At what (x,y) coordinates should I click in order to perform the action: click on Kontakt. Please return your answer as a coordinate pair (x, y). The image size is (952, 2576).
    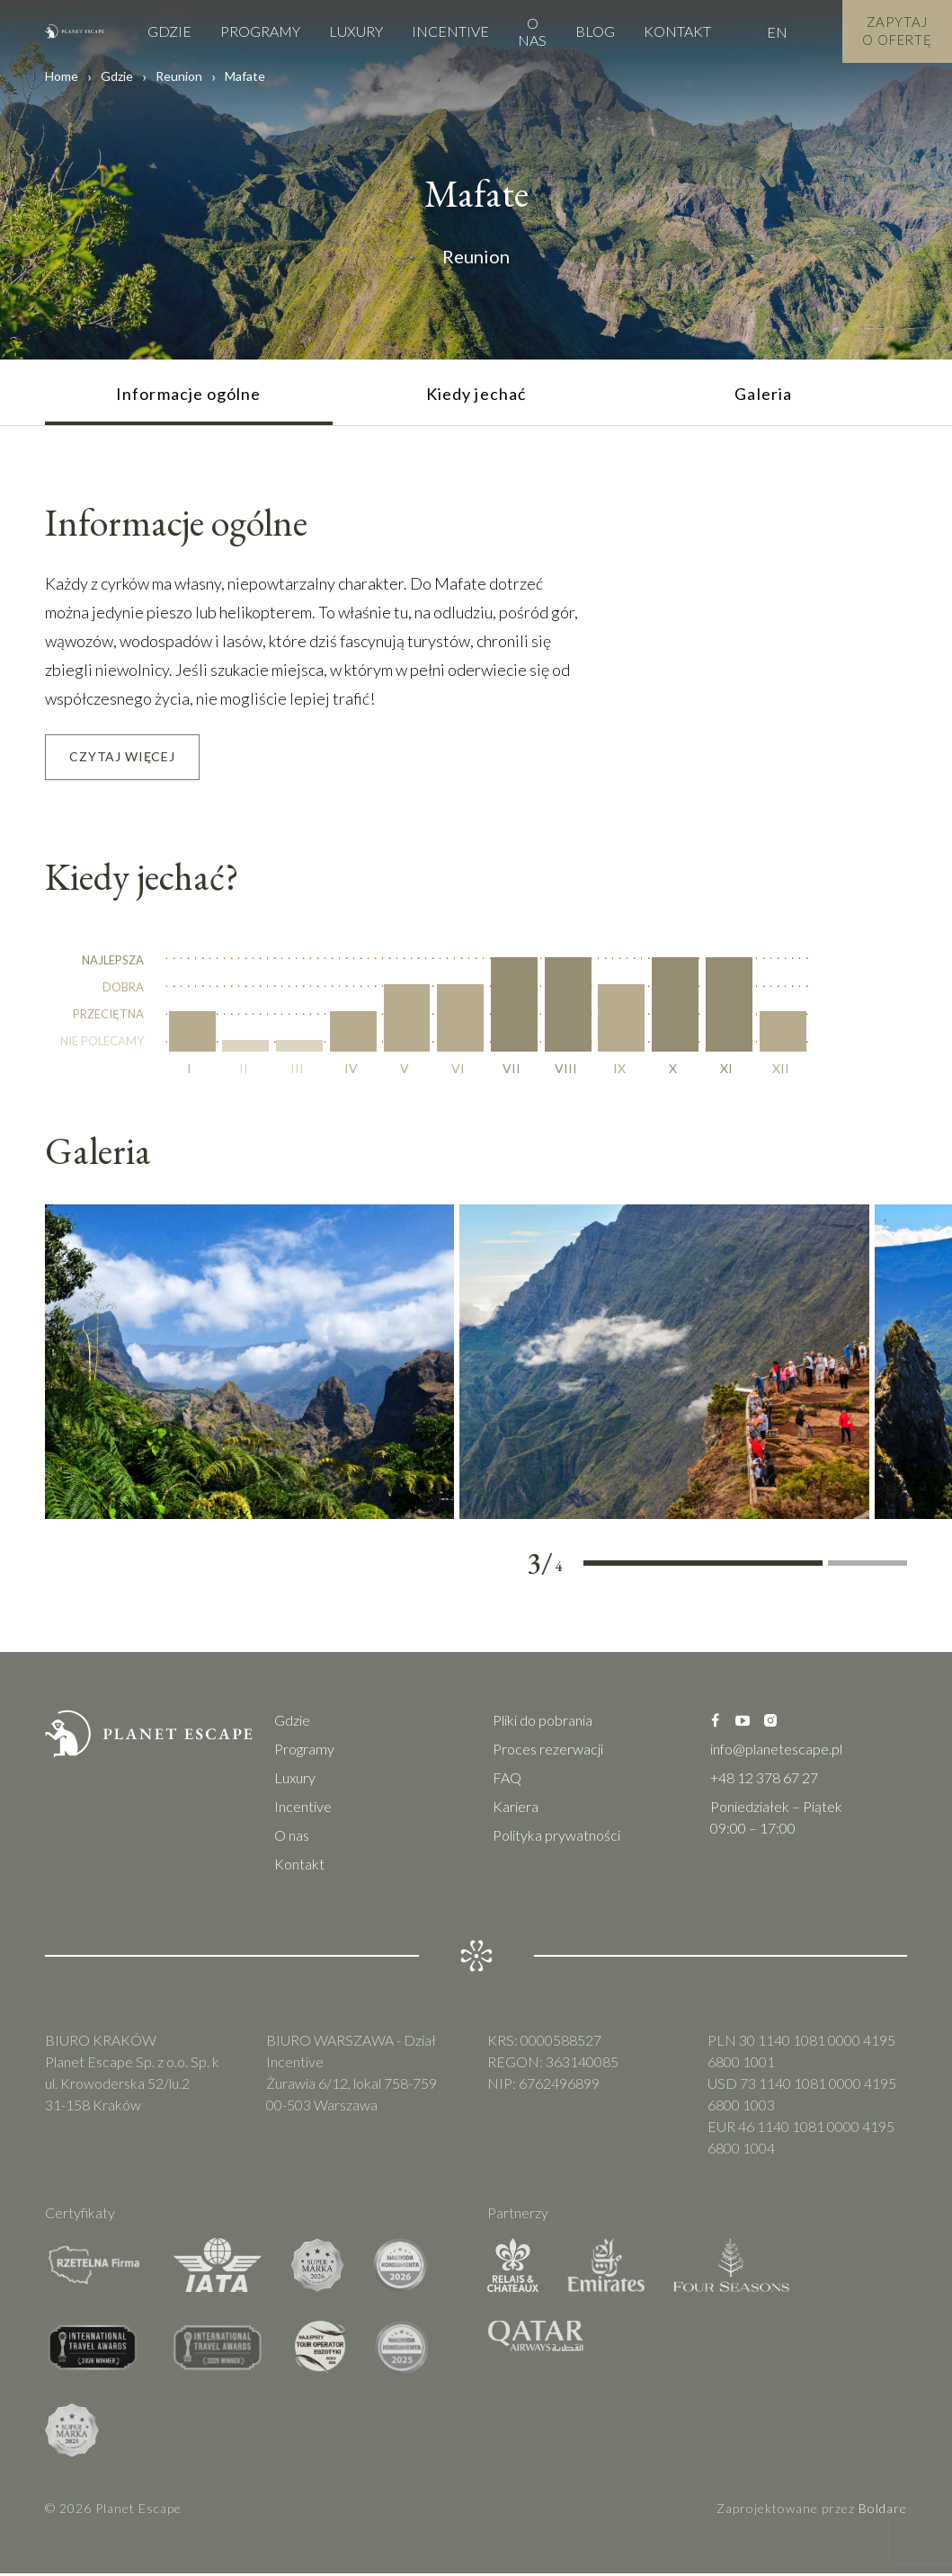
    Looking at the image, I should click on (663, 31).